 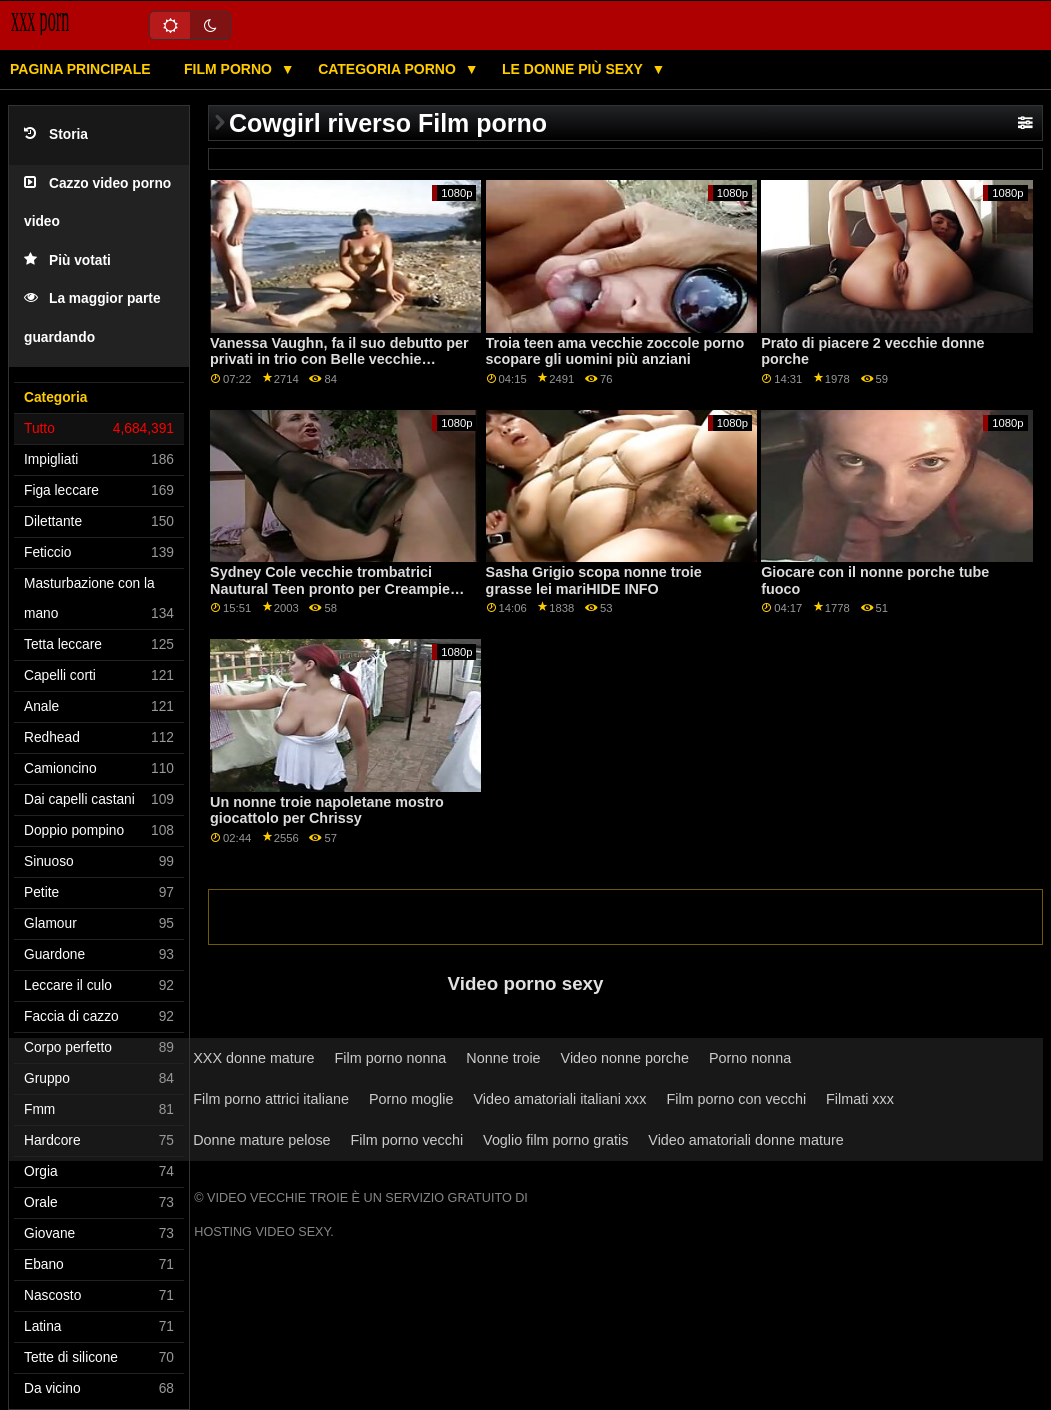 What do you see at coordinates (745, 1140) in the screenshot?
I see `Video amatoriali donne mature` at bounding box center [745, 1140].